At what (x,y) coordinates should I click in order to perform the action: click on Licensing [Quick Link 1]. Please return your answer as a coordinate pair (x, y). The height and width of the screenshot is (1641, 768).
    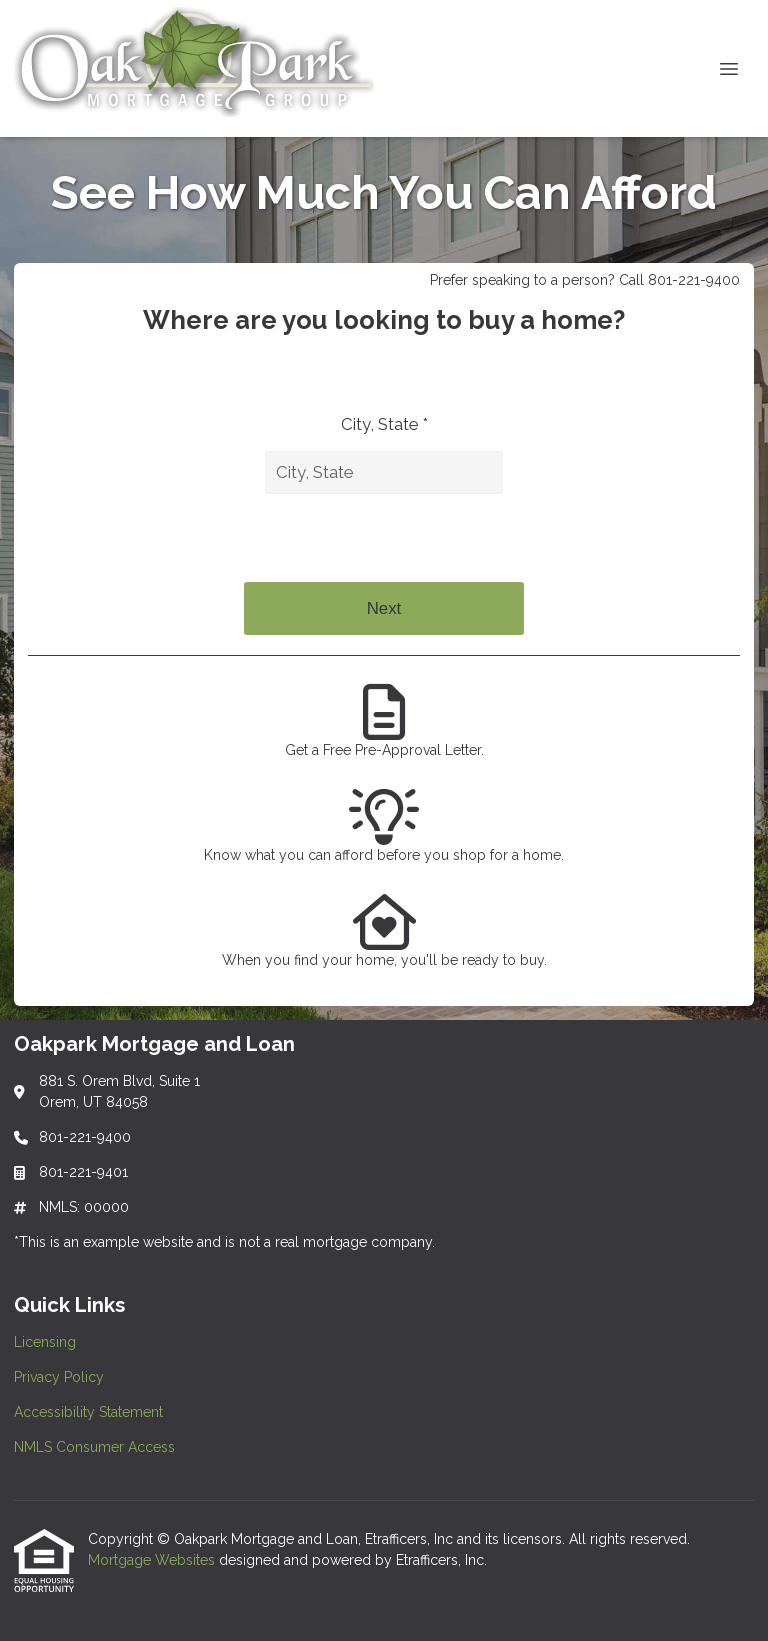
    Looking at the image, I should click on (45, 1342).